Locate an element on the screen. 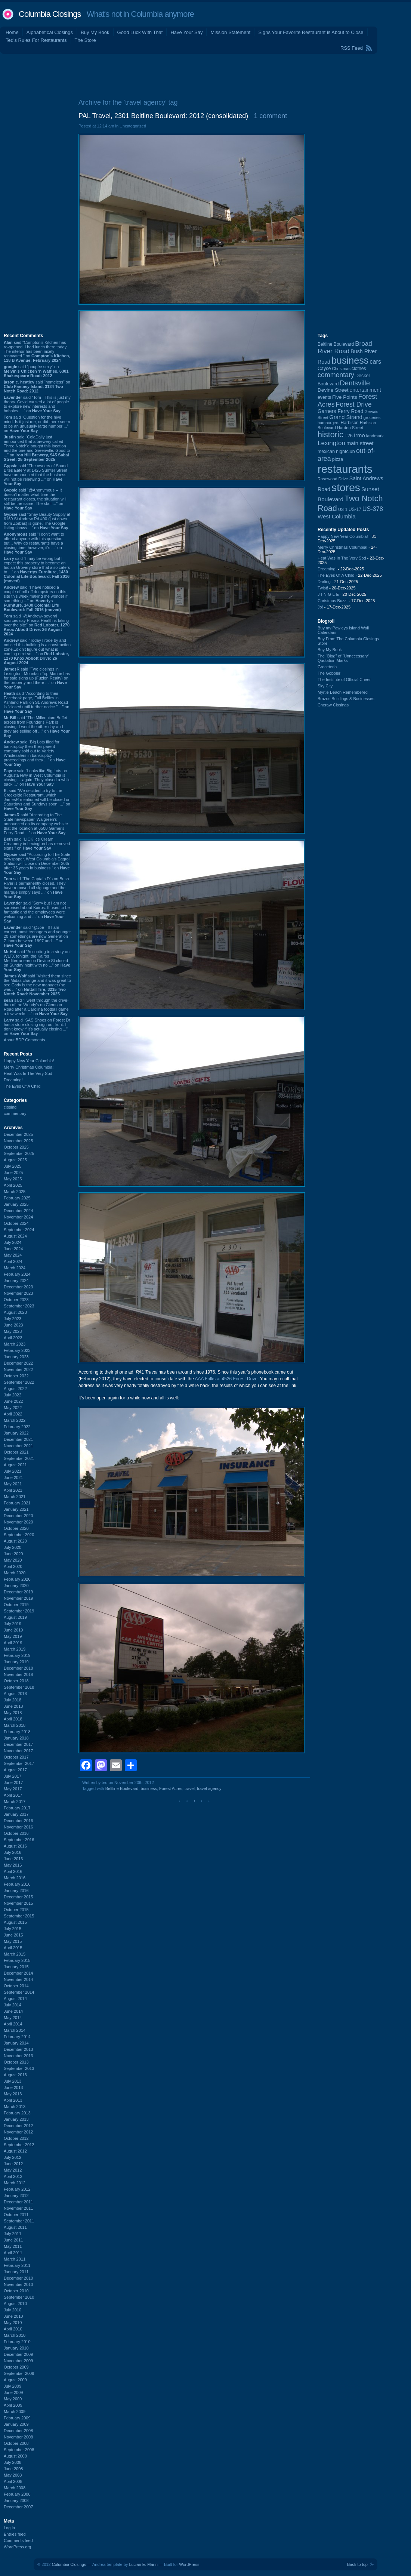  WordPress.org is located at coordinates (17, 2547).